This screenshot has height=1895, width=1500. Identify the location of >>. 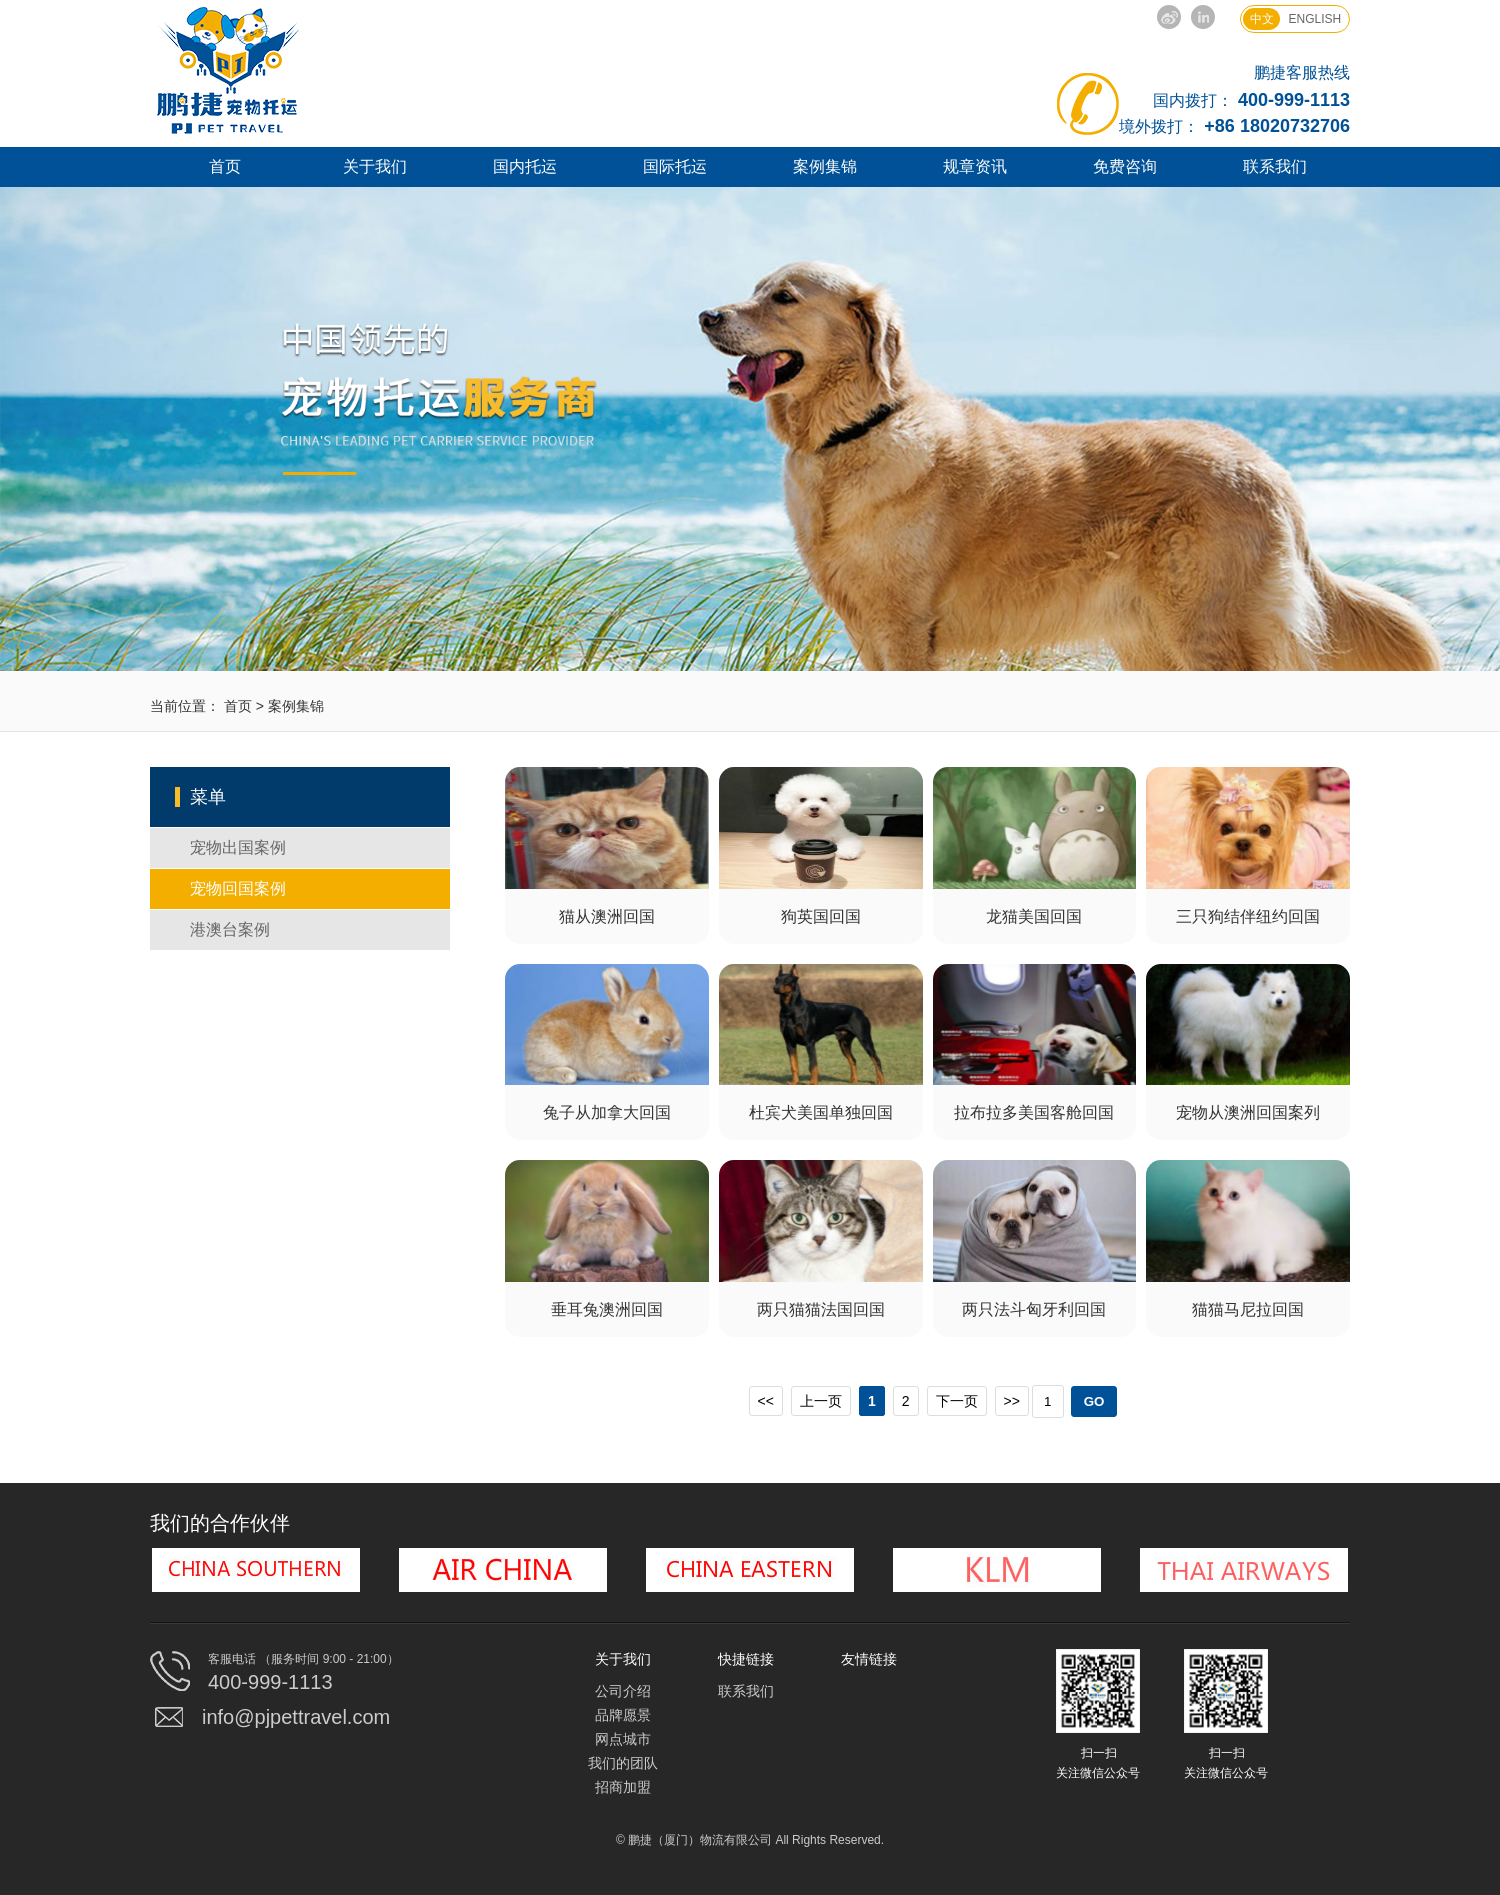
(1012, 1401).